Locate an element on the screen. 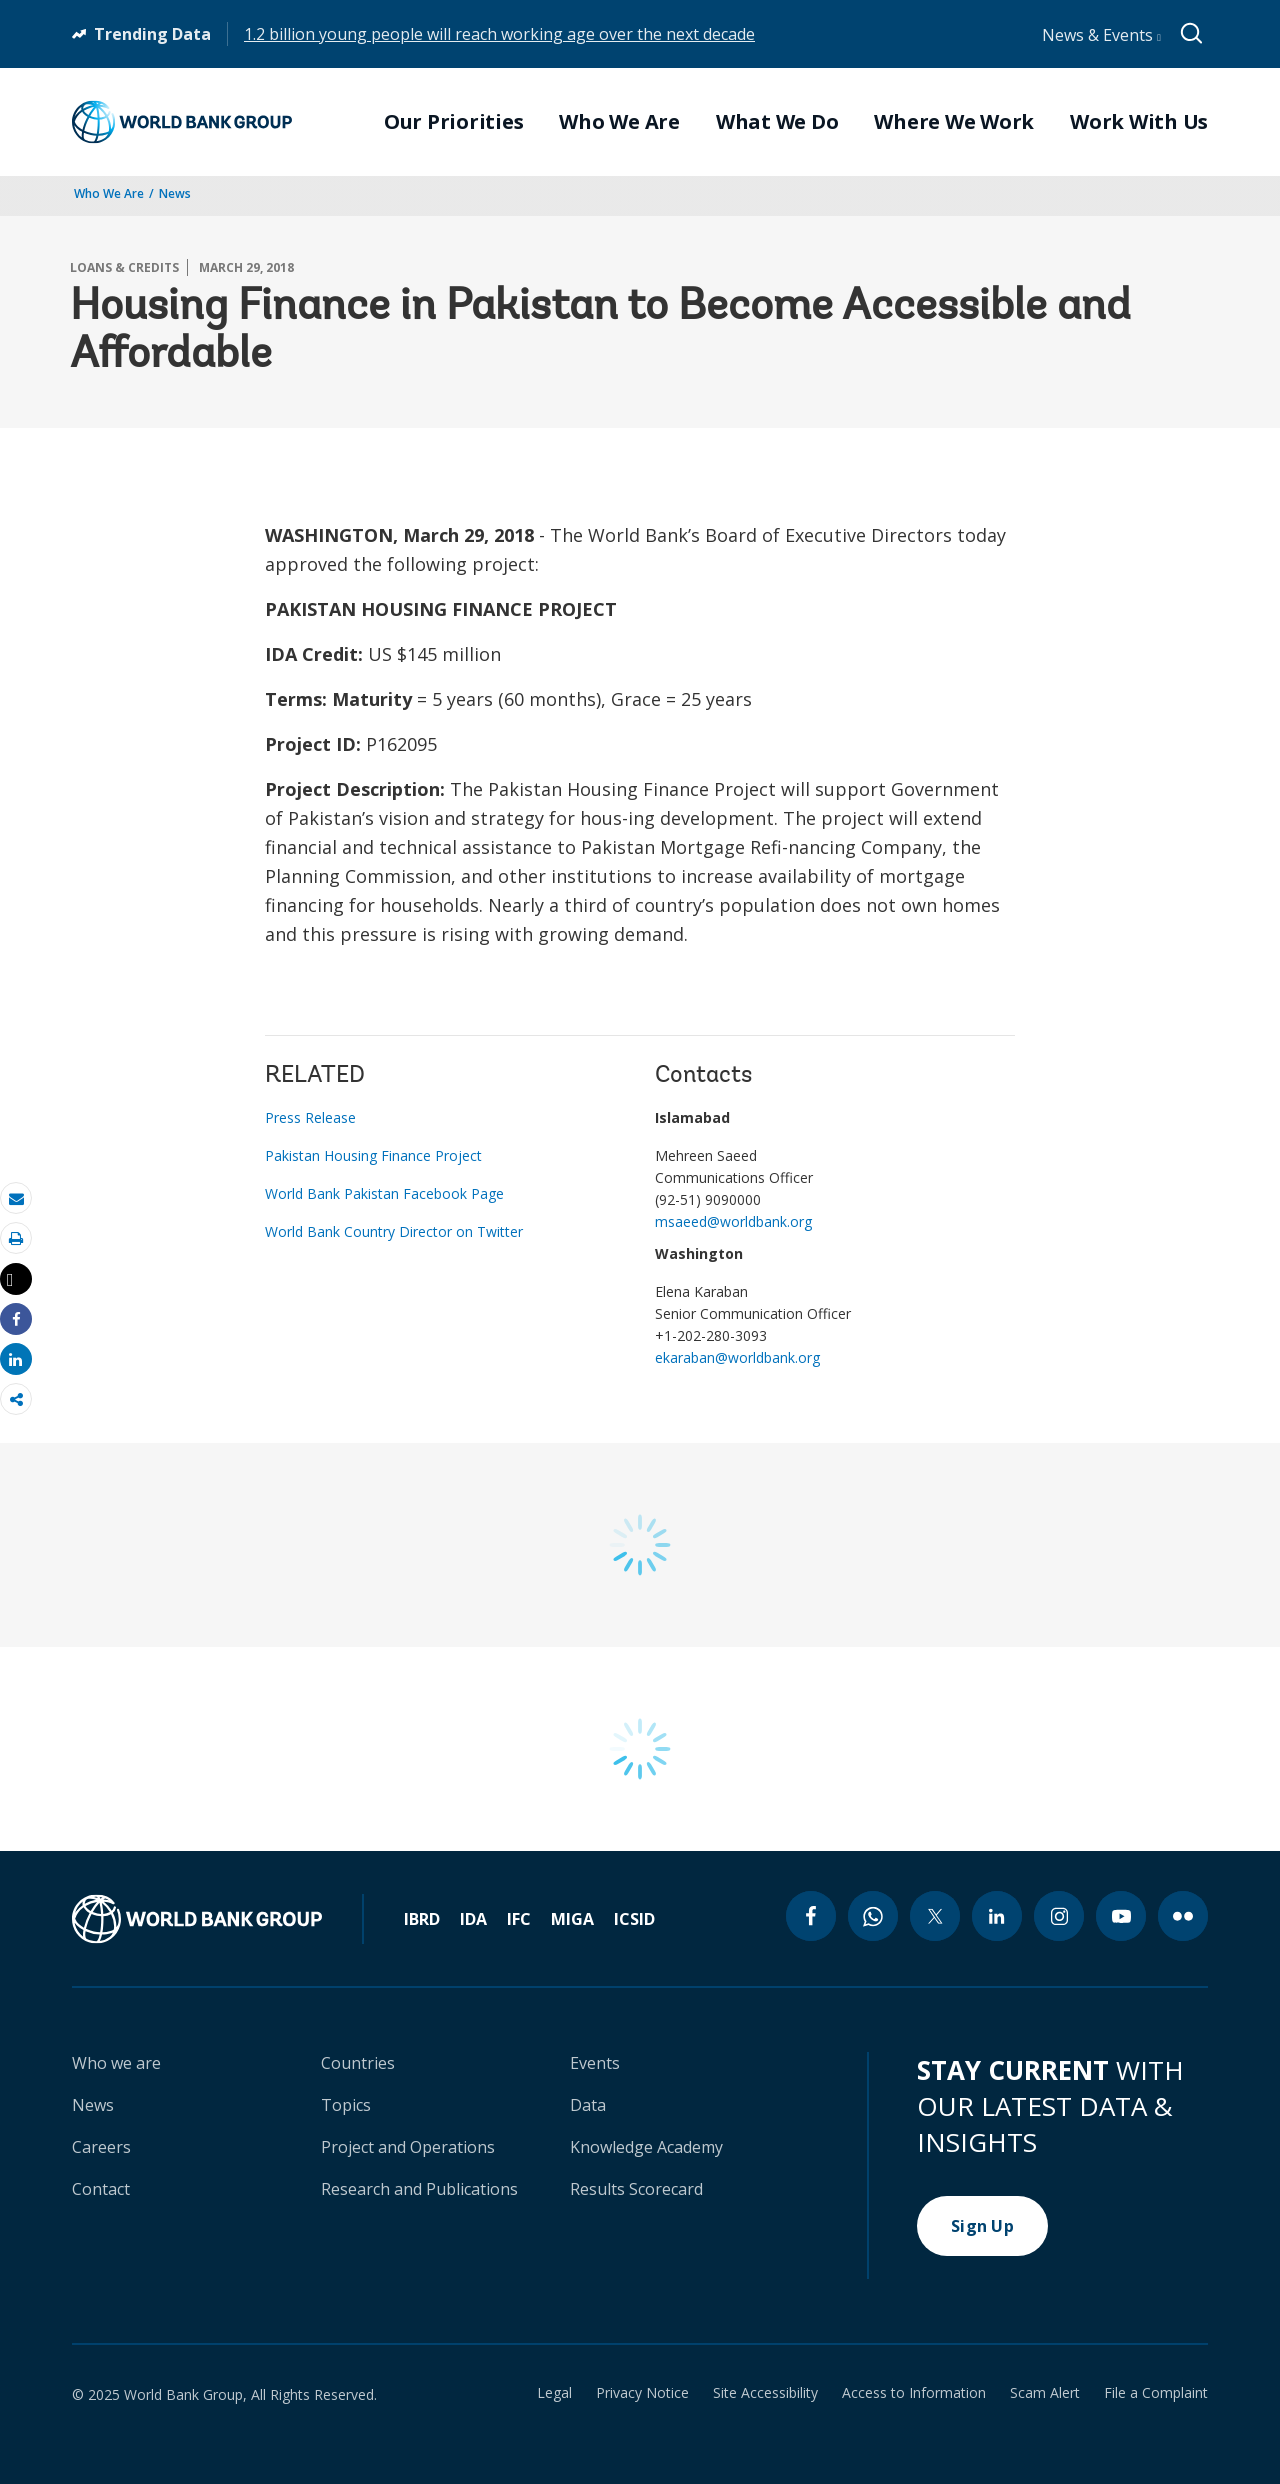 The height and width of the screenshot is (2484, 1280). News & Events is located at coordinates (1101, 35).